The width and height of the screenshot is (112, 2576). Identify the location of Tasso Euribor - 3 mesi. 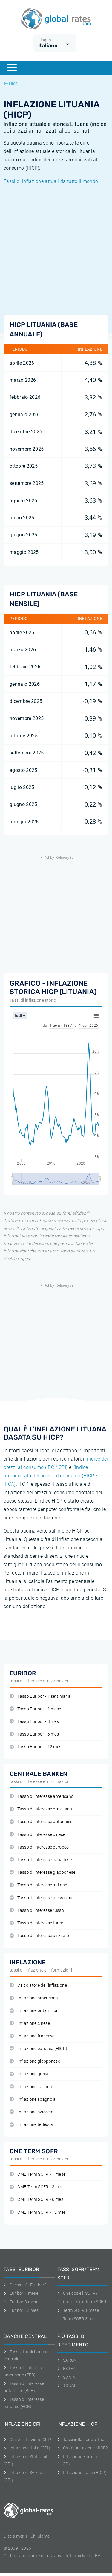
(35, 1721).